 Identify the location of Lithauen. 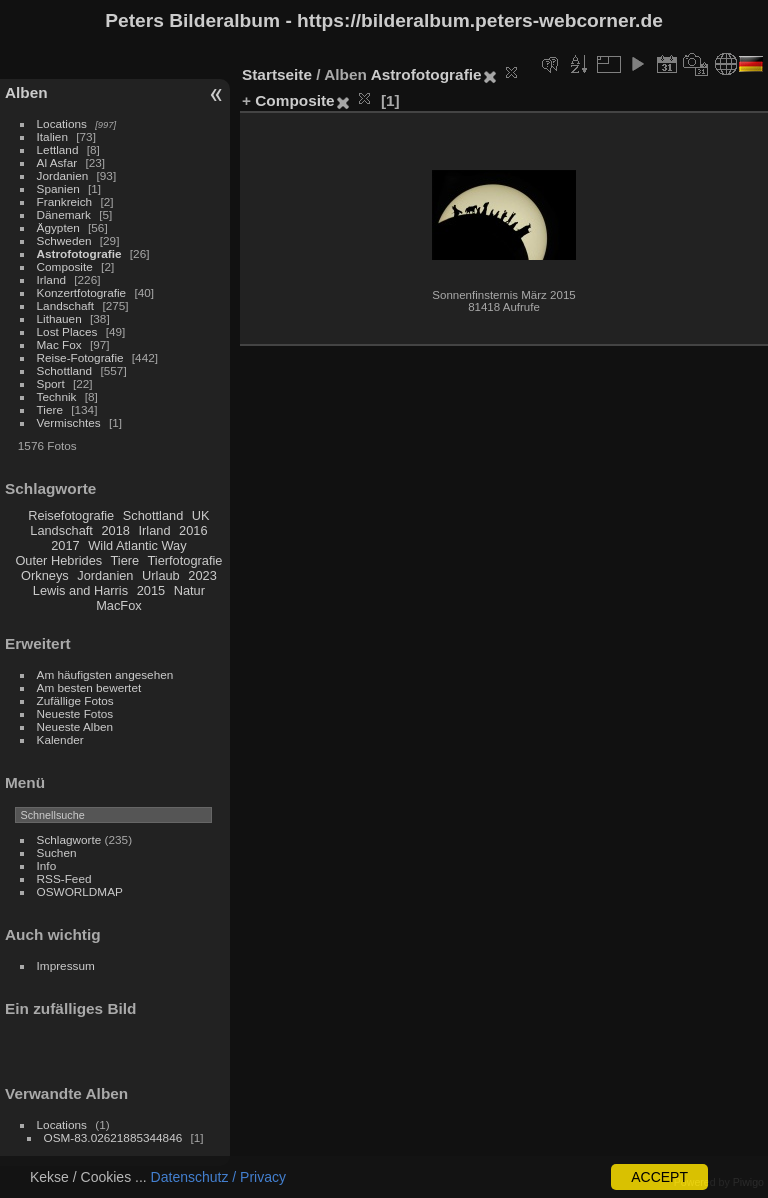
(59, 318).